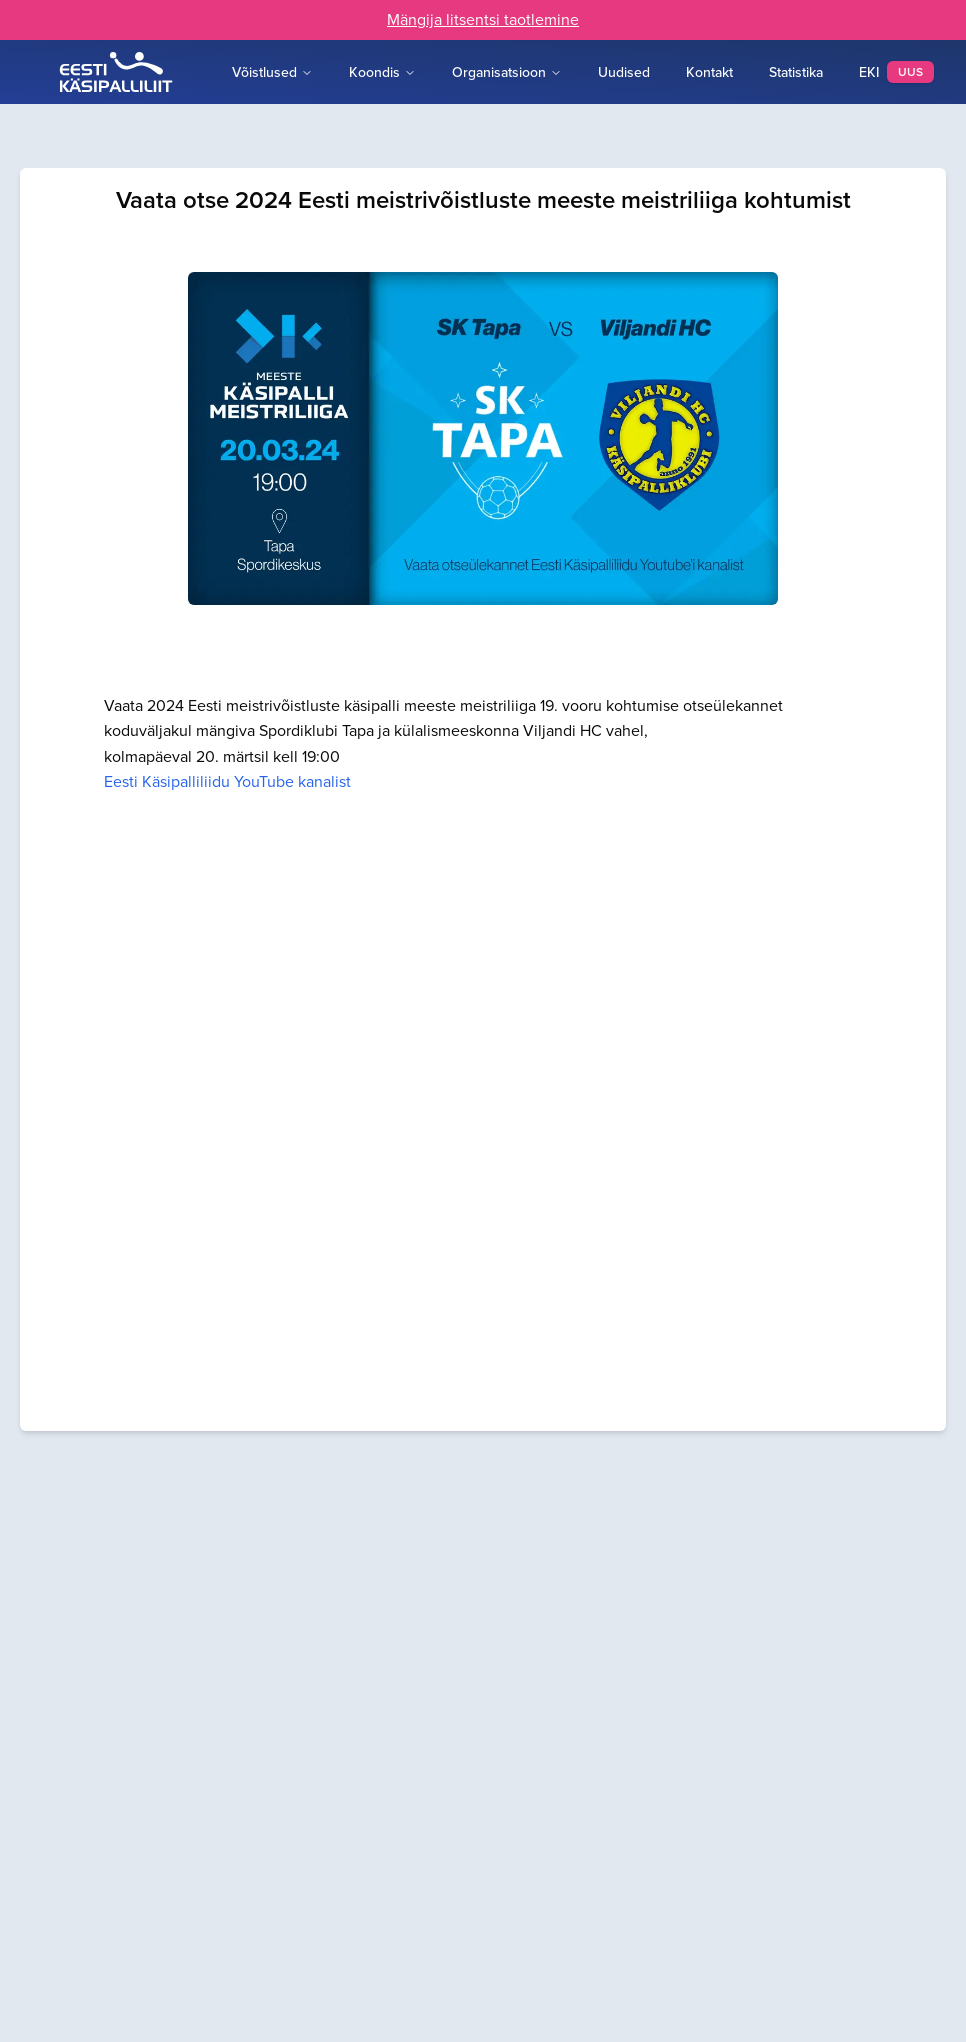 The height and width of the screenshot is (2042, 966). What do you see at coordinates (507, 72) in the screenshot?
I see `Organisatsioon` at bounding box center [507, 72].